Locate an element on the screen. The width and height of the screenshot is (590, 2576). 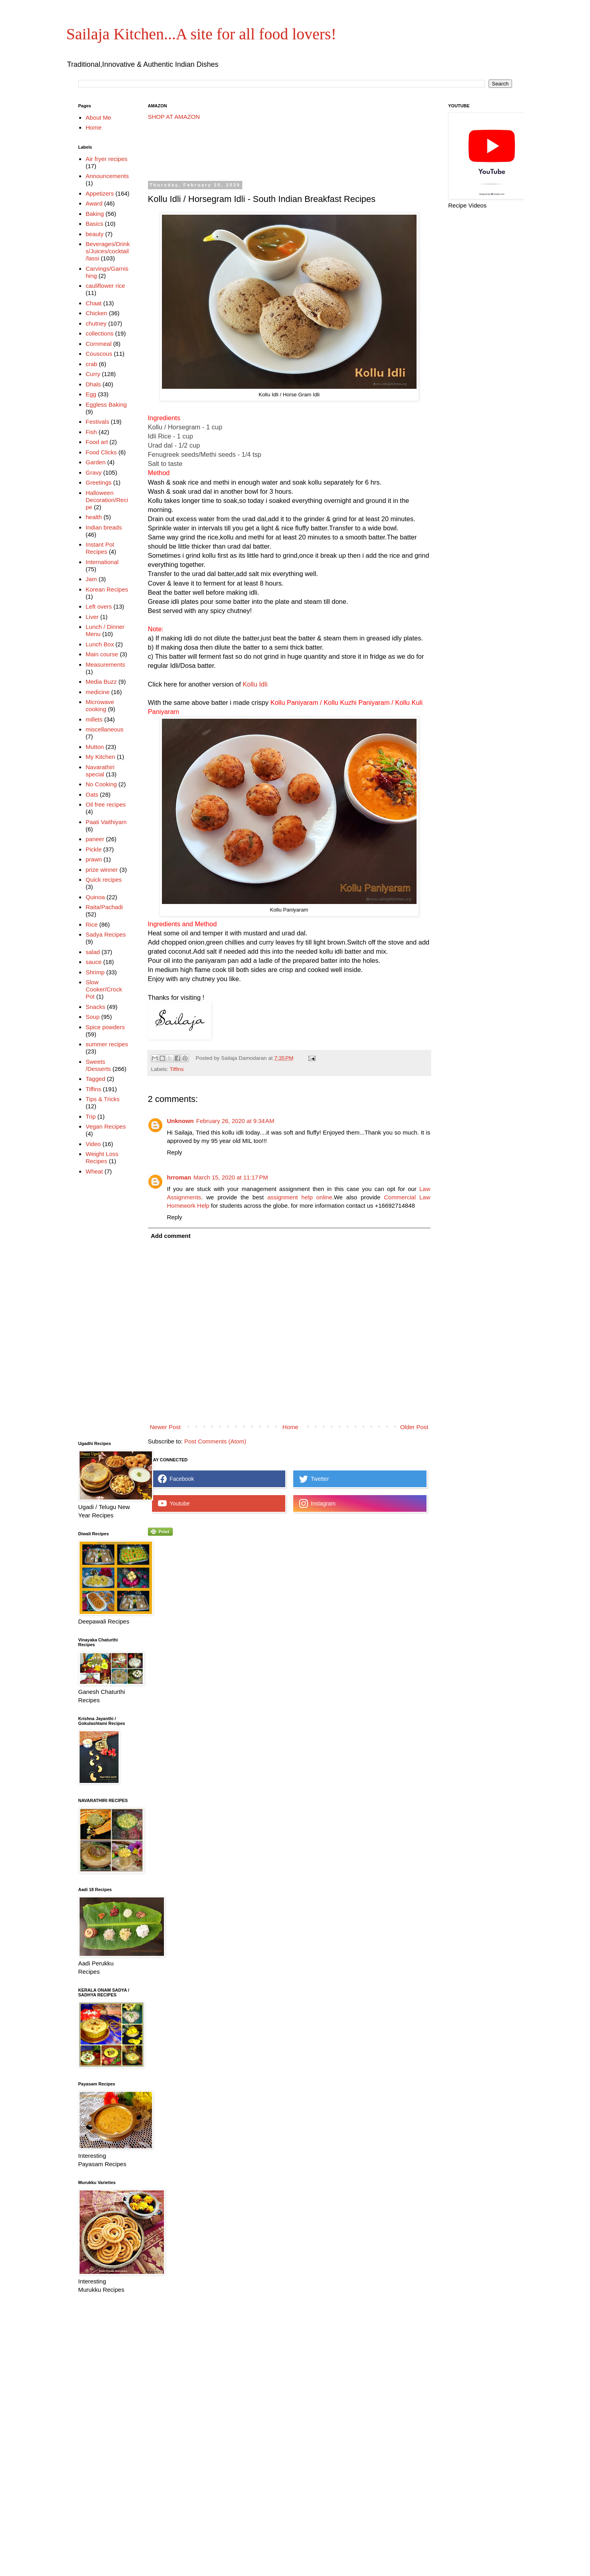
Post Comments (Atom) is located at coordinates (215, 1441).